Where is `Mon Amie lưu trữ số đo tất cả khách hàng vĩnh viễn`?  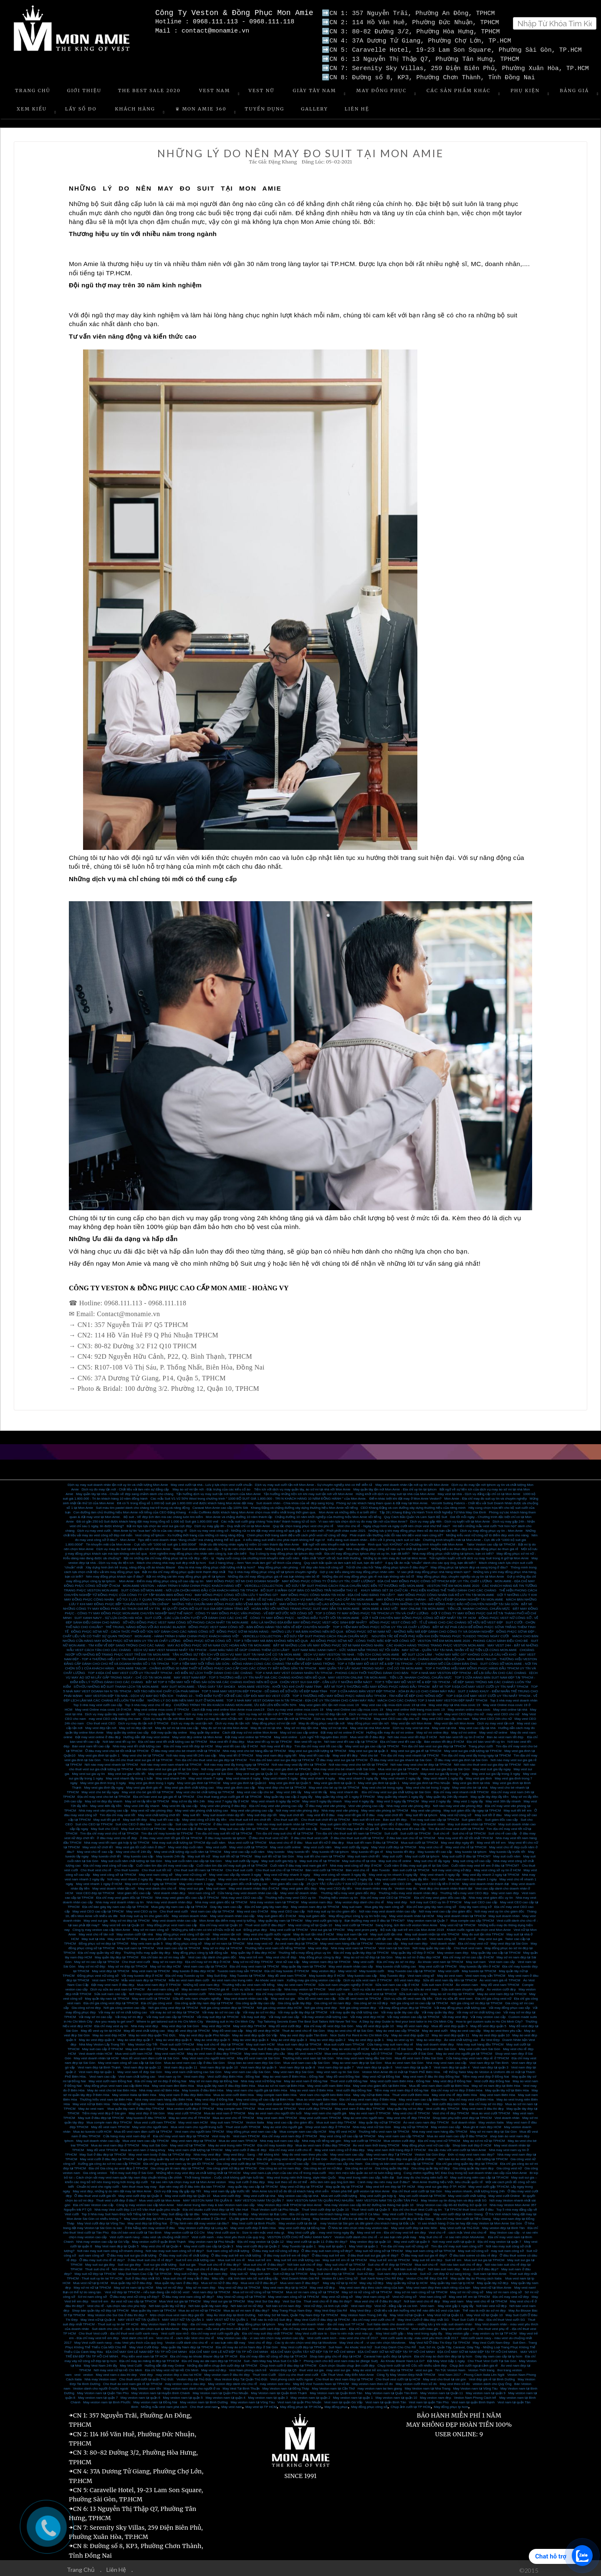
Mon Amie lưu trữ số đo tất cả khách hàng vĩnh viễn is located at coordinates (291, 2188).